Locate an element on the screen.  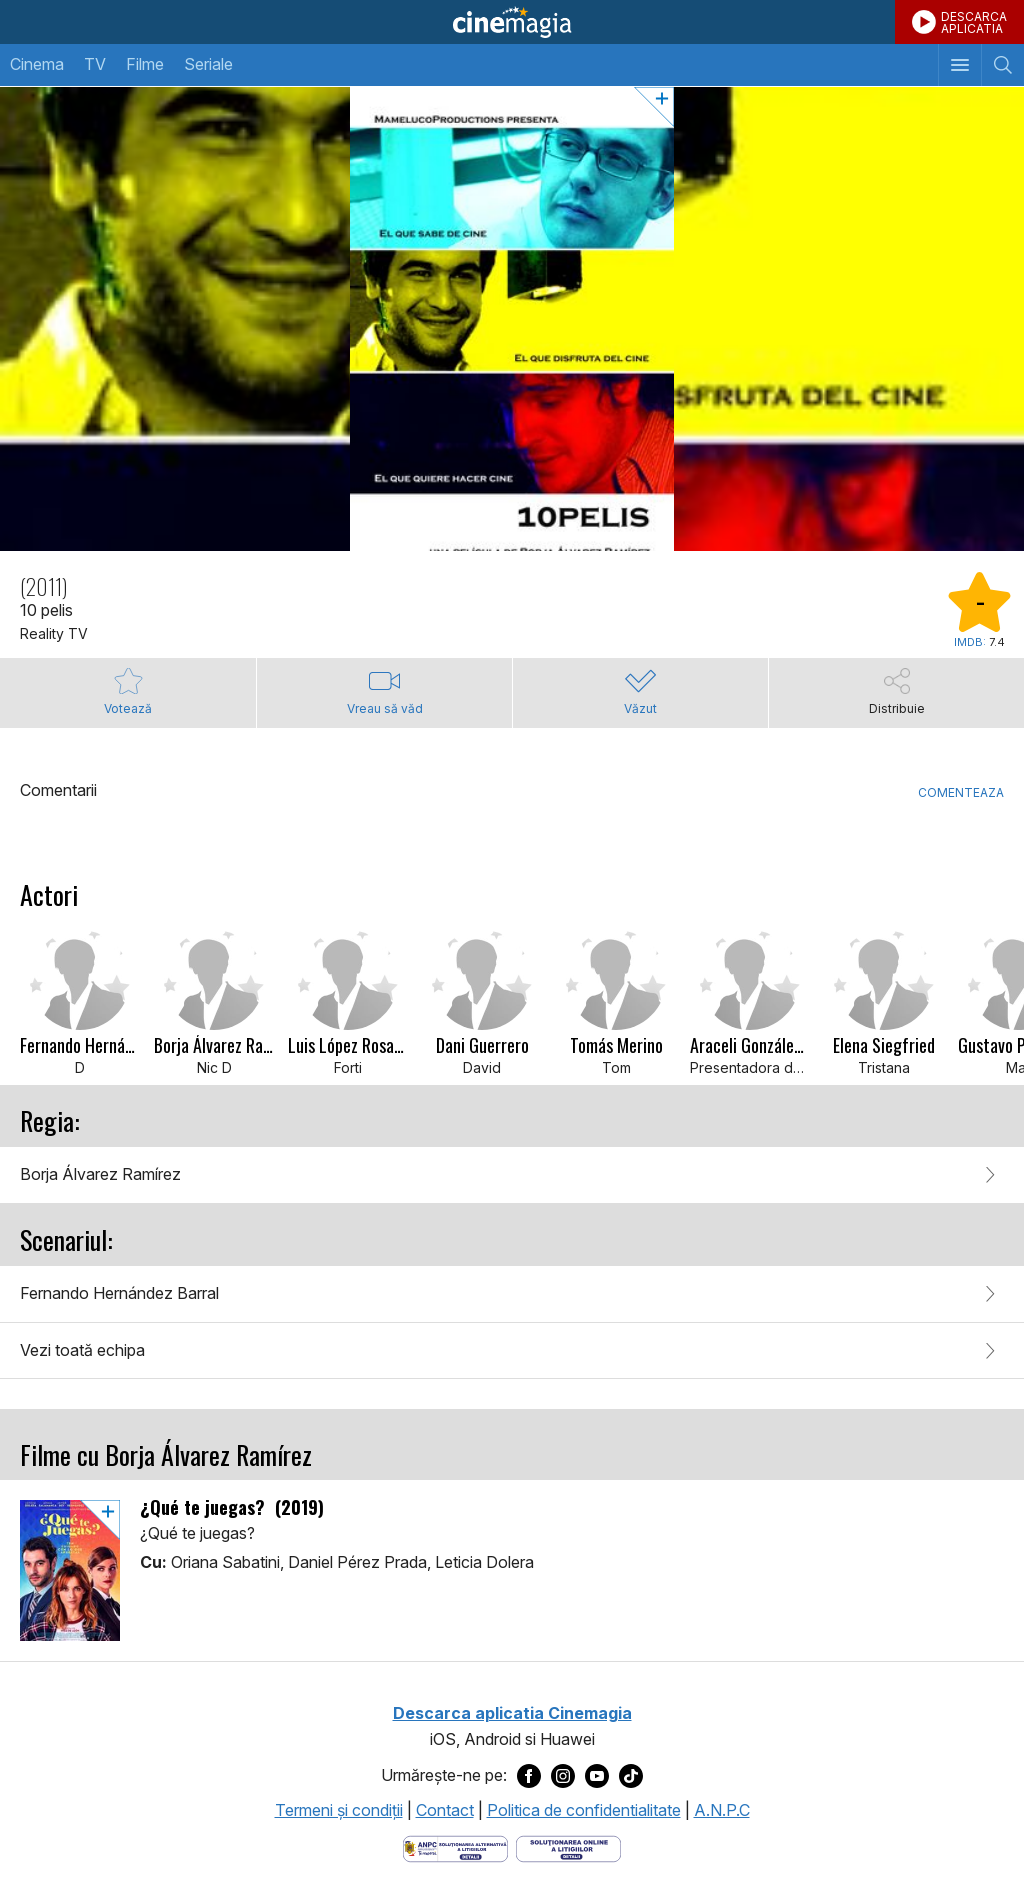
[Deschide pagina de TikTok a Cinemagia] is located at coordinates (631, 1776).